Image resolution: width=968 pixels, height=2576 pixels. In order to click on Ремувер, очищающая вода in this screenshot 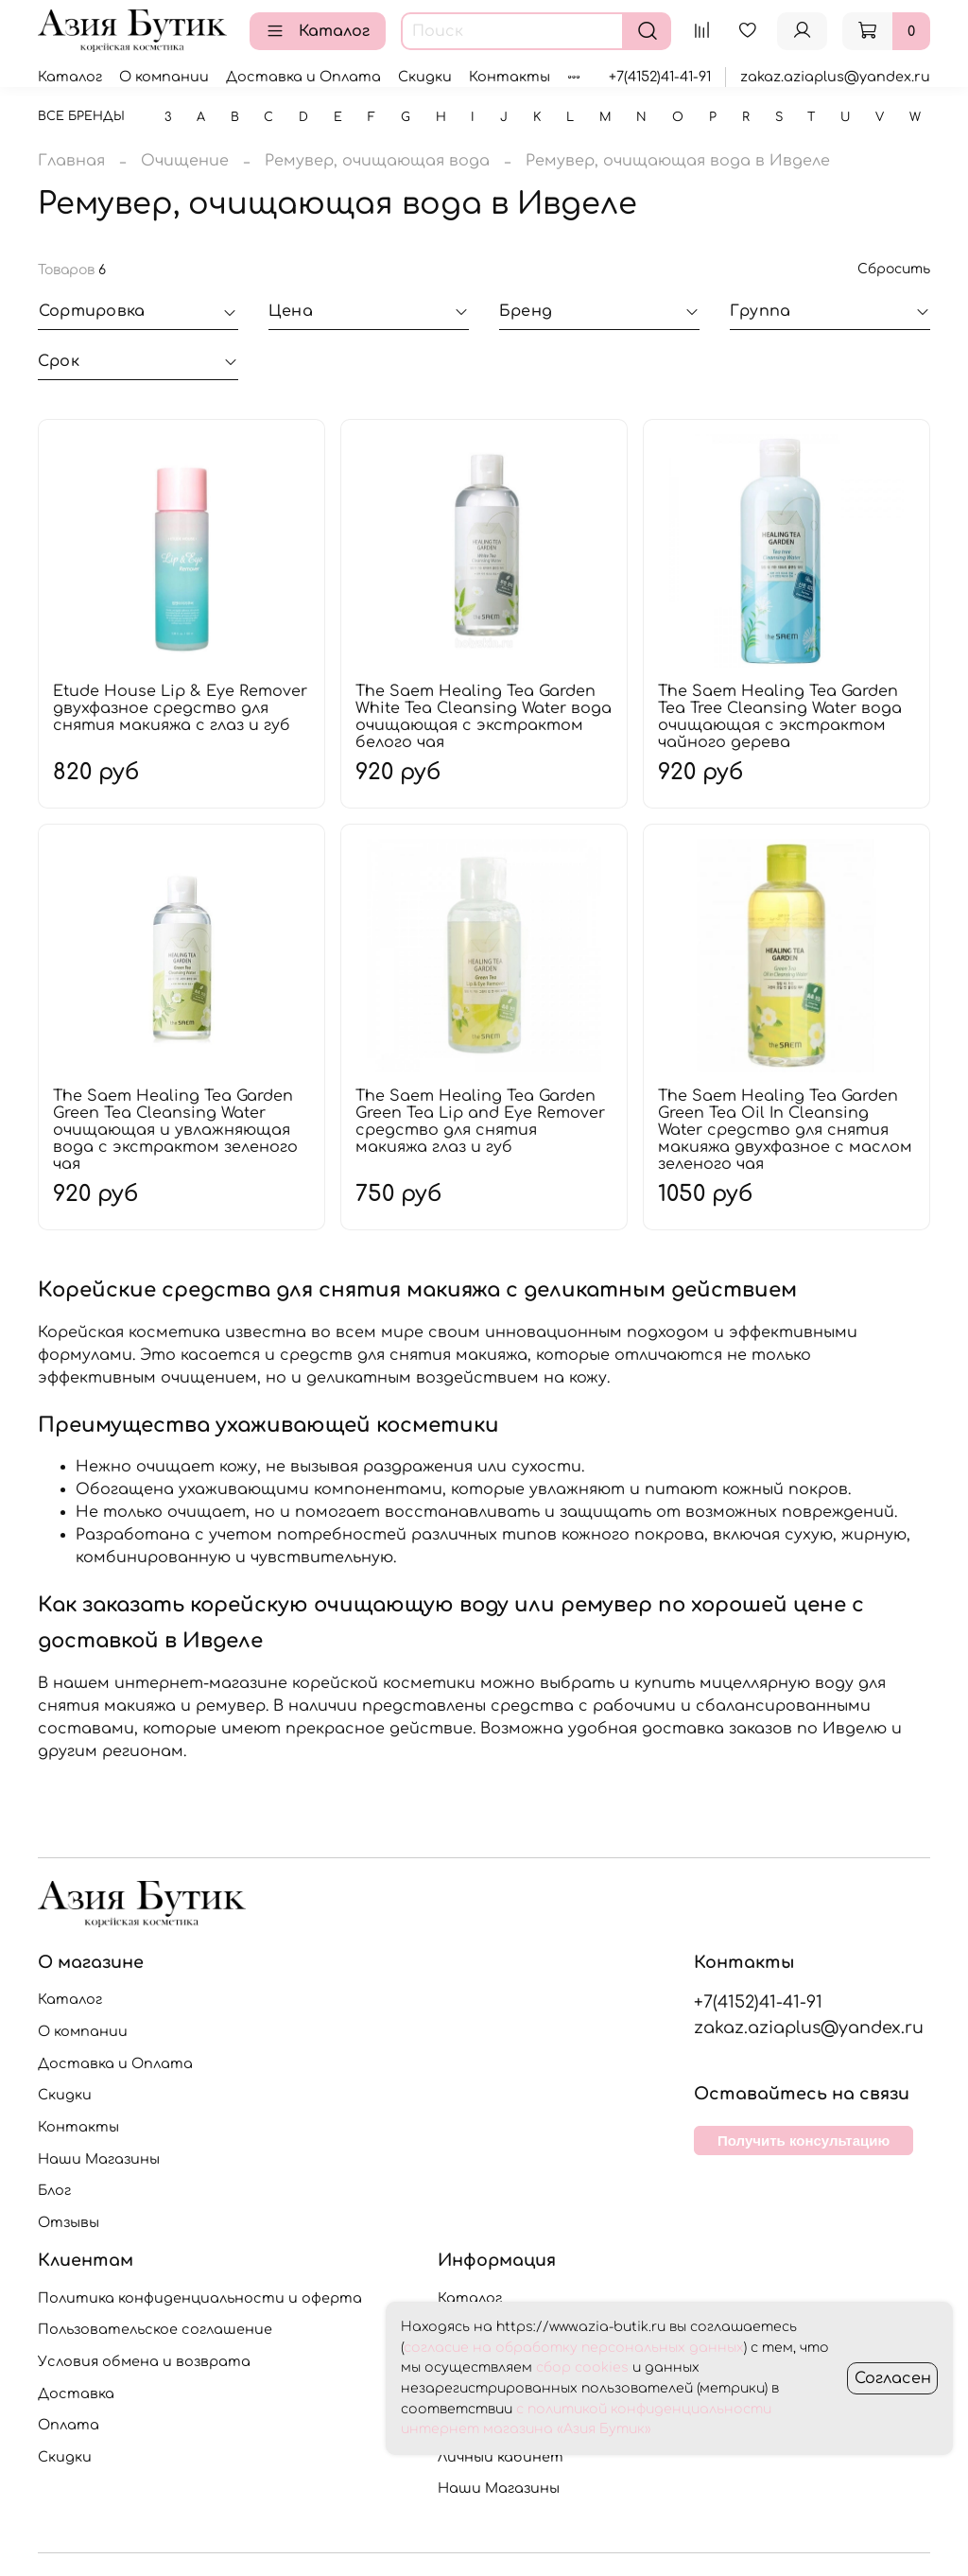, I will do `click(377, 160)`.